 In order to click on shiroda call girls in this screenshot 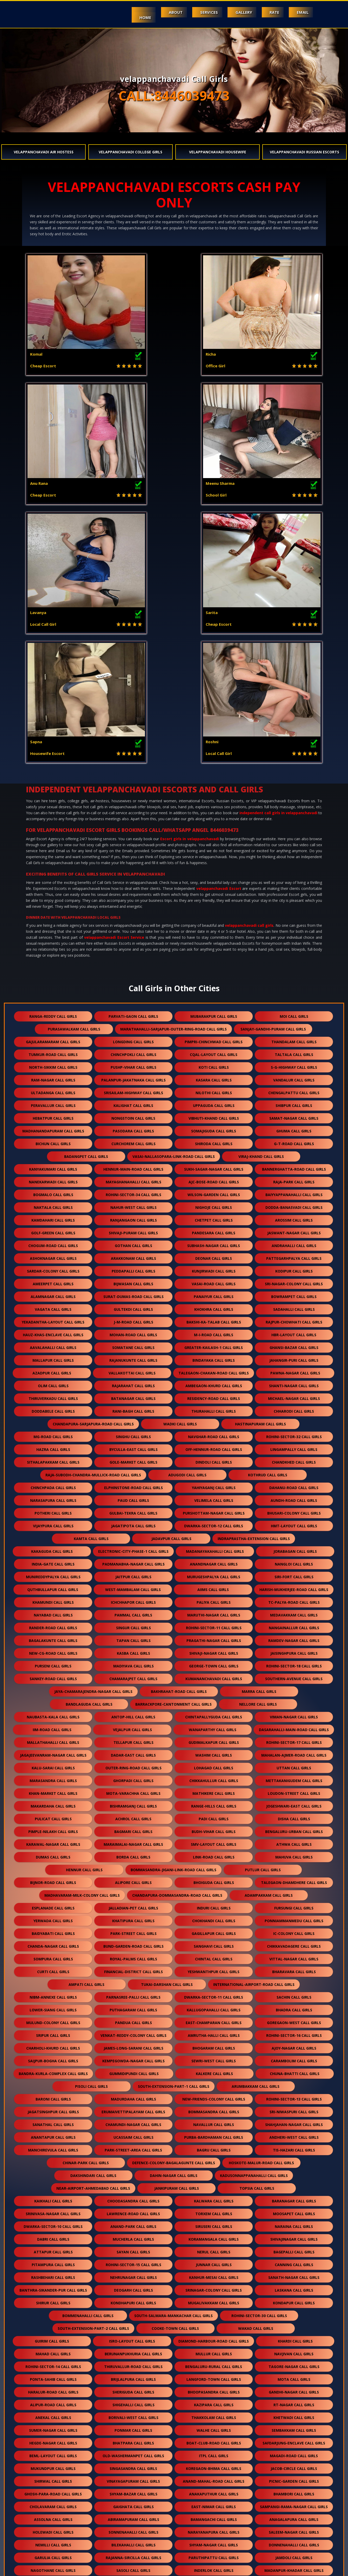, I will do `click(213, 885)`.